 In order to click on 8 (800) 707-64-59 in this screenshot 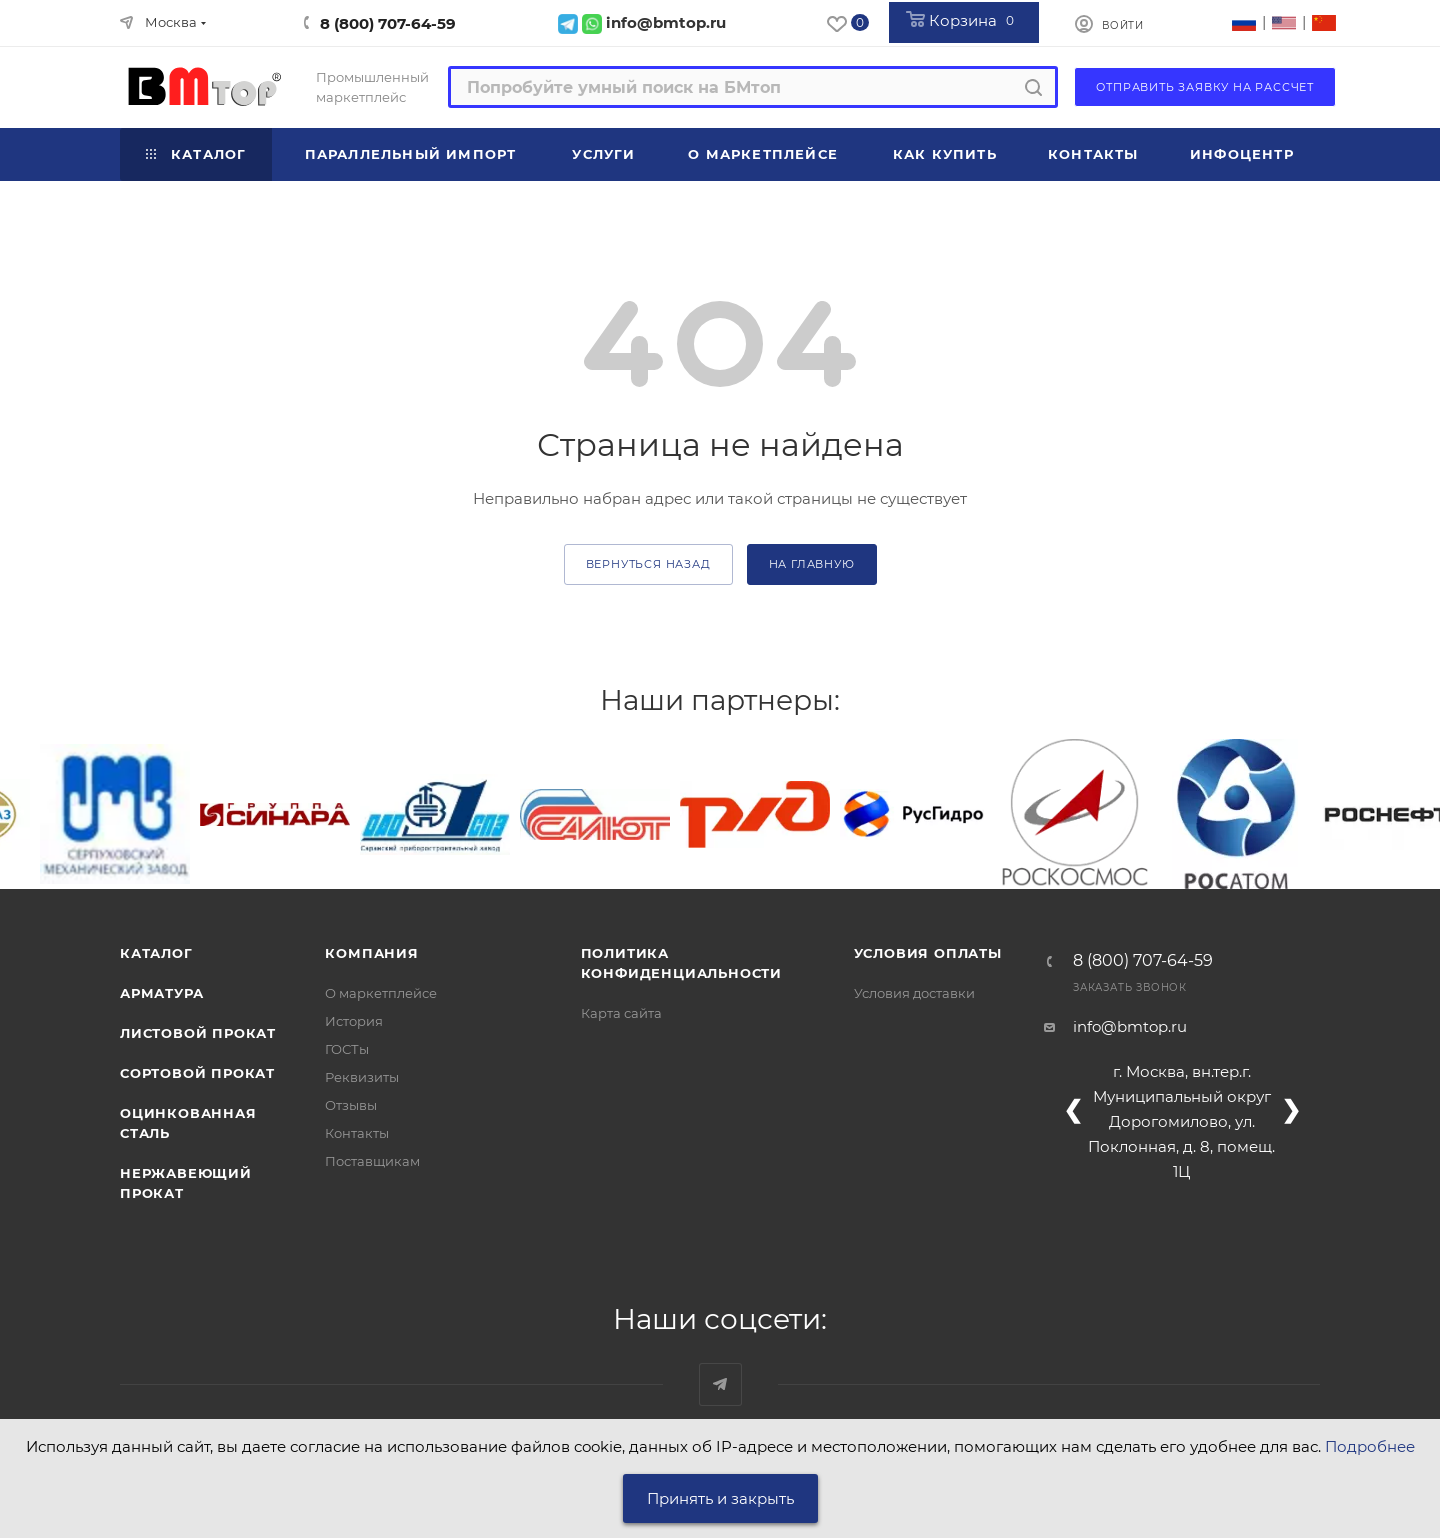, I will do `click(388, 23)`.